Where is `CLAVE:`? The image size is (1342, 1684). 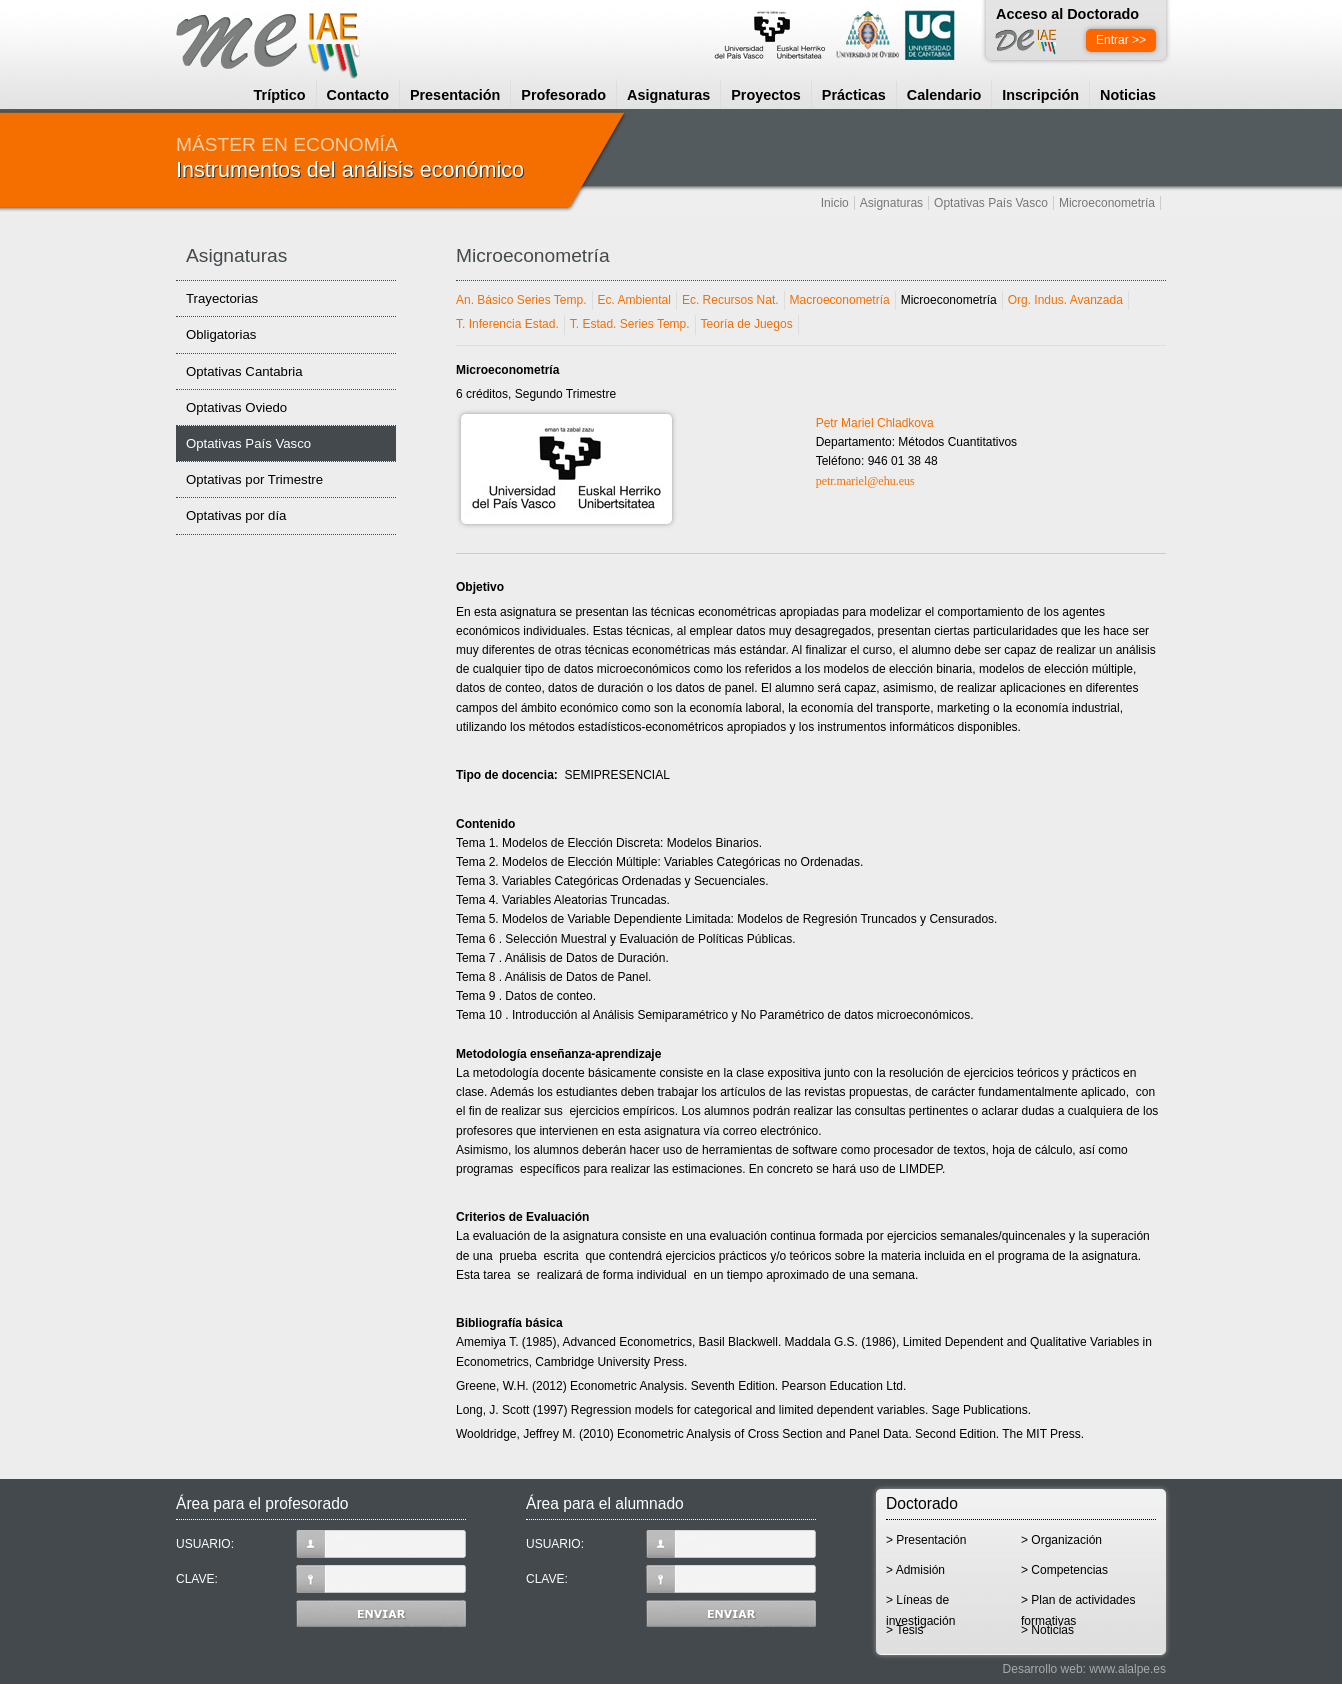 CLAVE: is located at coordinates (321, 1579).